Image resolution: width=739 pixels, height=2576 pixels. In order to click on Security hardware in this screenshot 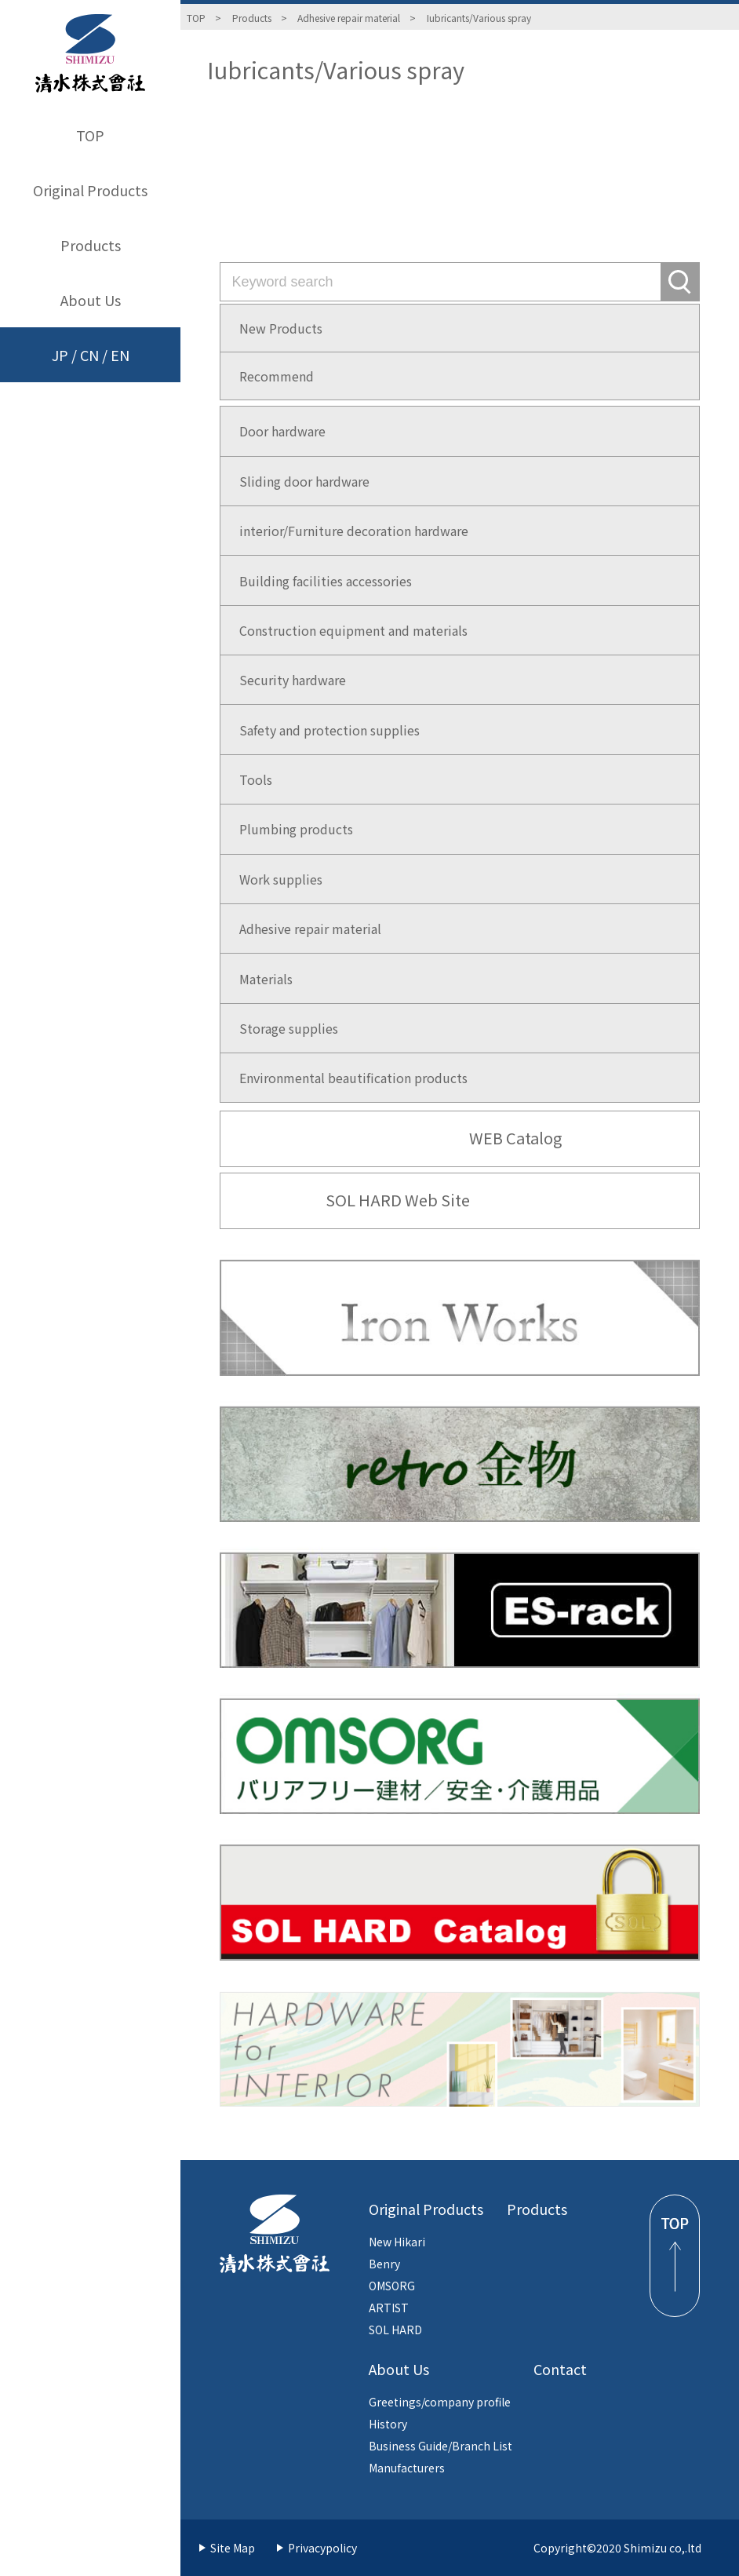, I will do `click(292, 679)`.